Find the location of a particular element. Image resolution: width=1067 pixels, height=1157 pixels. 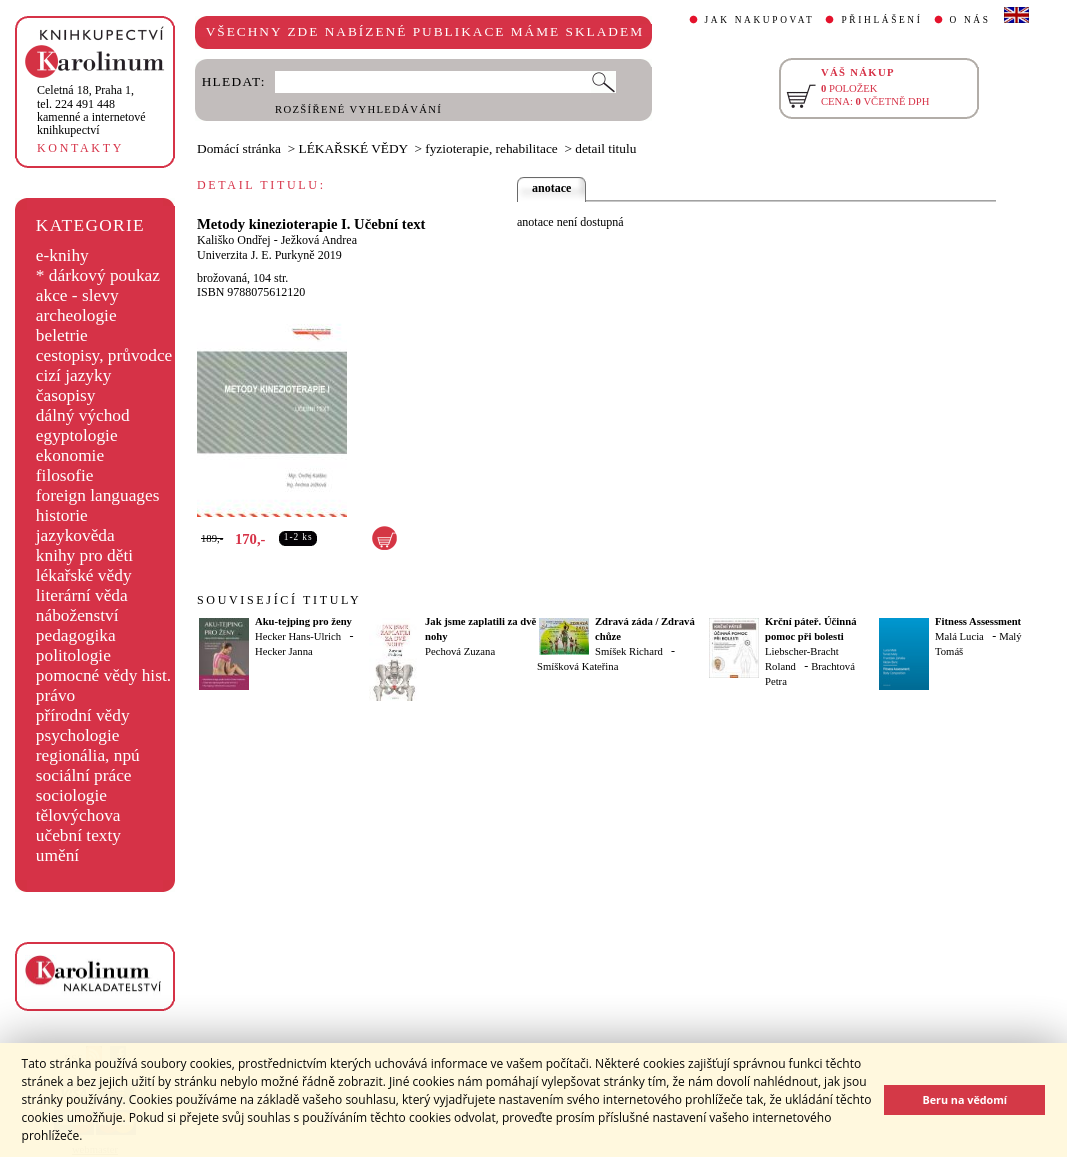

Ježková Andrea is located at coordinates (319, 240).